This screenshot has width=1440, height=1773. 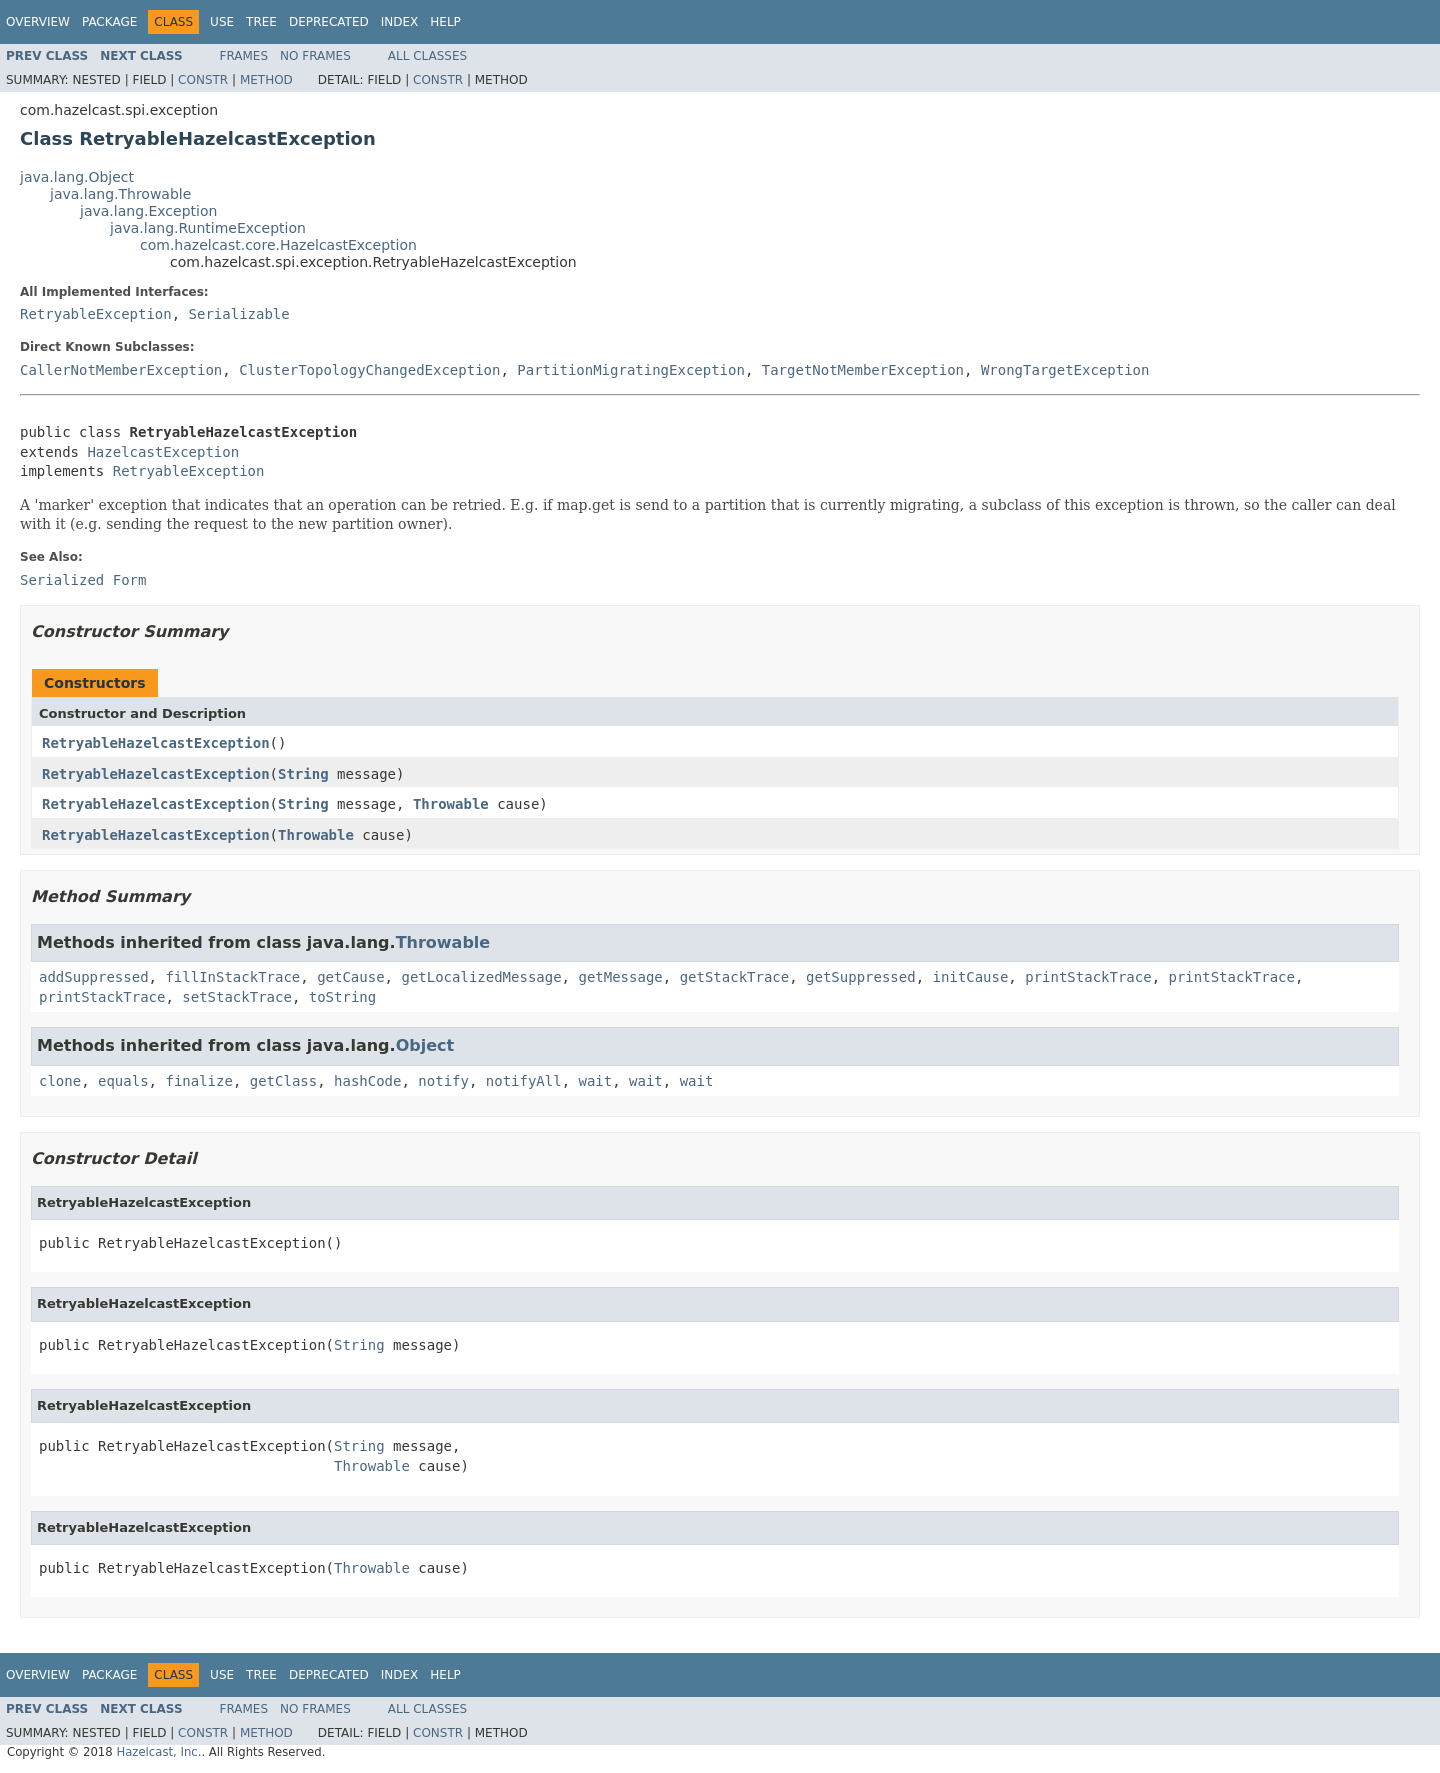 What do you see at coordinates (278, 245) in the screenshot?
I see `com.hazelcast.core.HazelcastException` at bounding box center [278, 245].